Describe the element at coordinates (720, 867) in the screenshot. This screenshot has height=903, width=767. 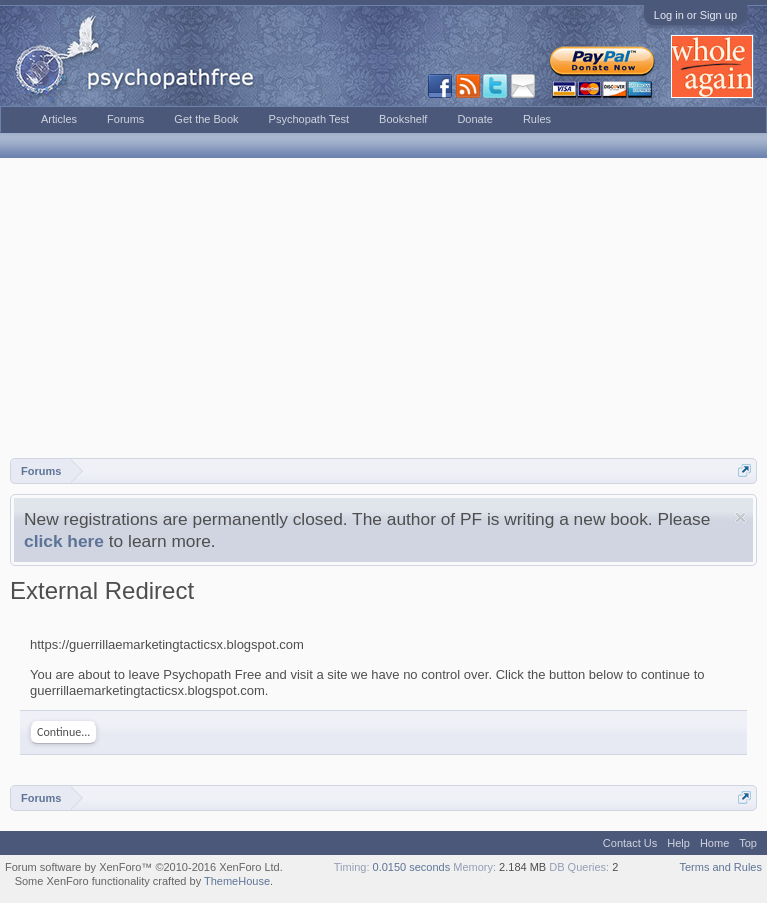
I see `Terms and Rules` at that location.